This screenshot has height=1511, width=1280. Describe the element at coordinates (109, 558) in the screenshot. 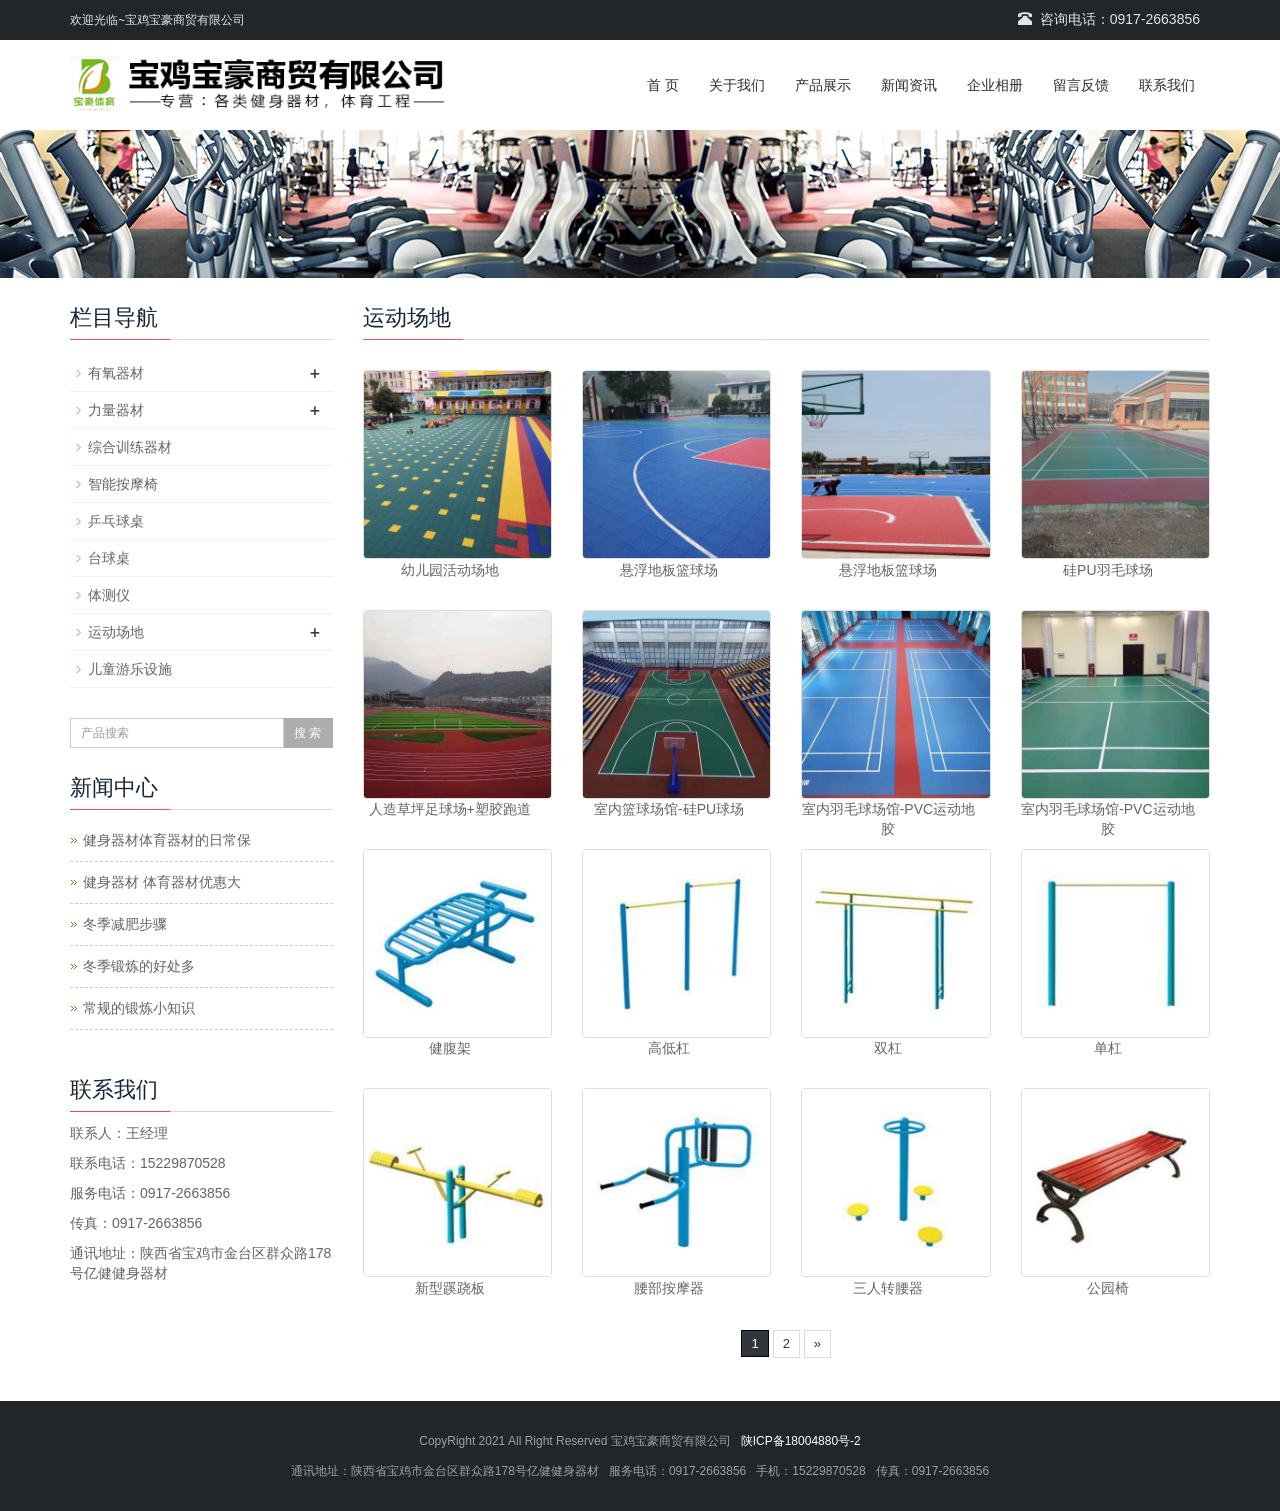

I see `台球桌` at that location.